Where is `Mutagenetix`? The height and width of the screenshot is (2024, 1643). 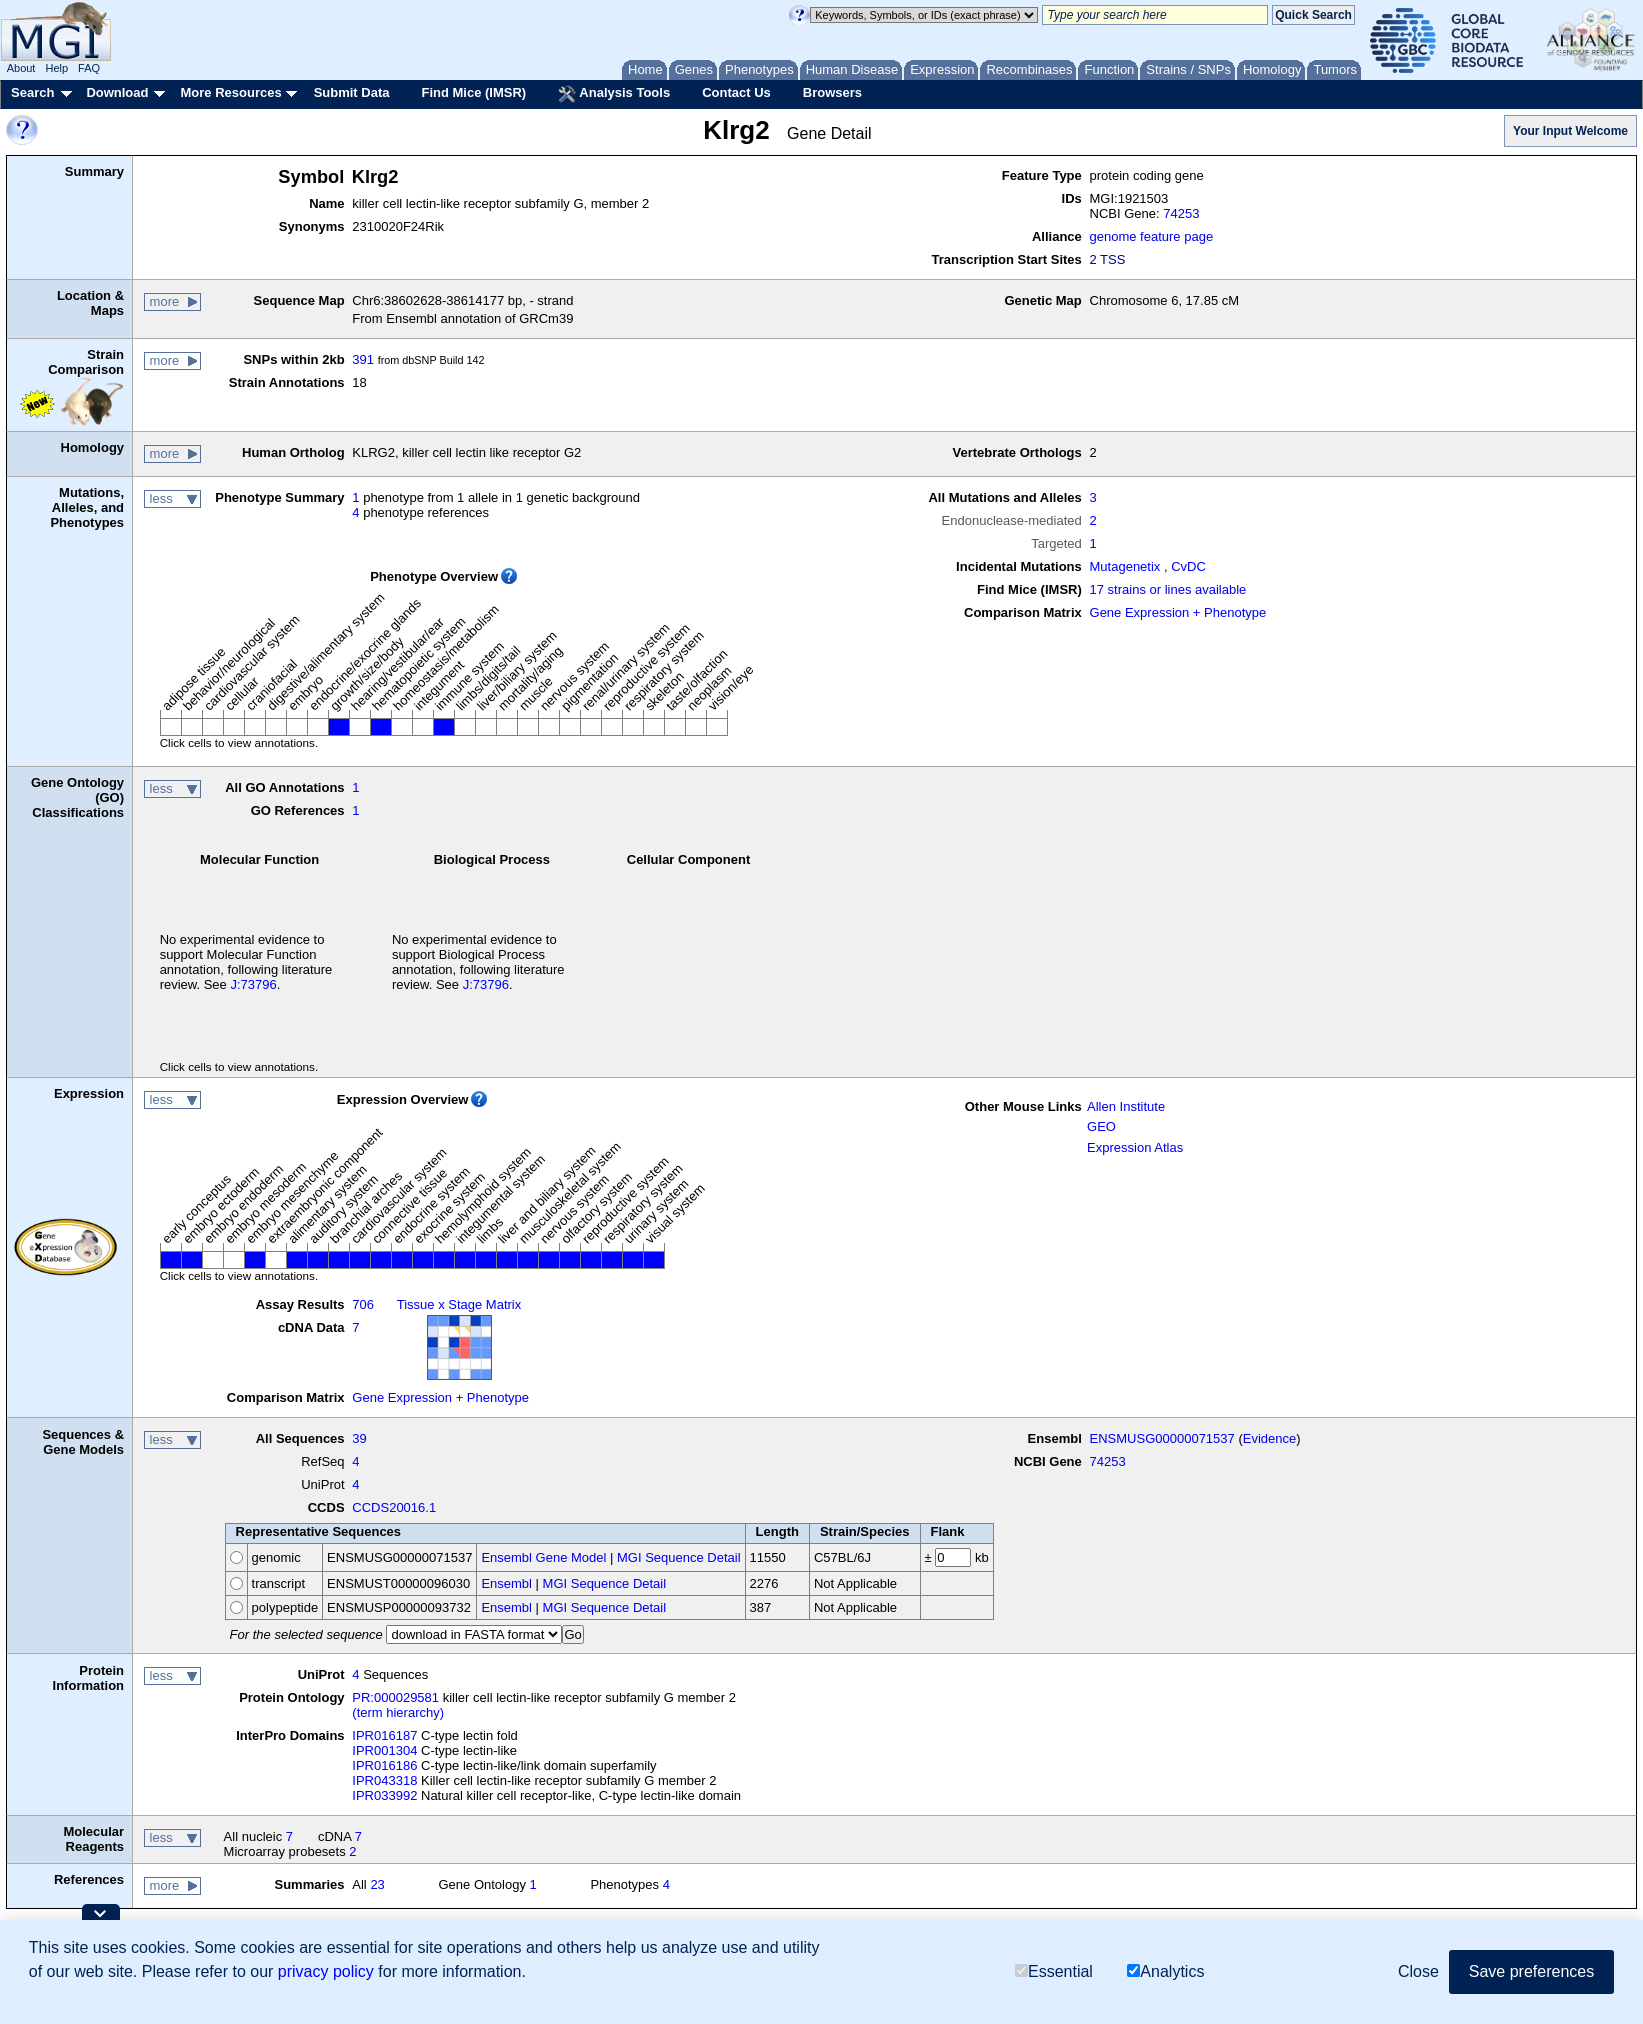 Mutagenetix is located at coordinates (1125, 566).